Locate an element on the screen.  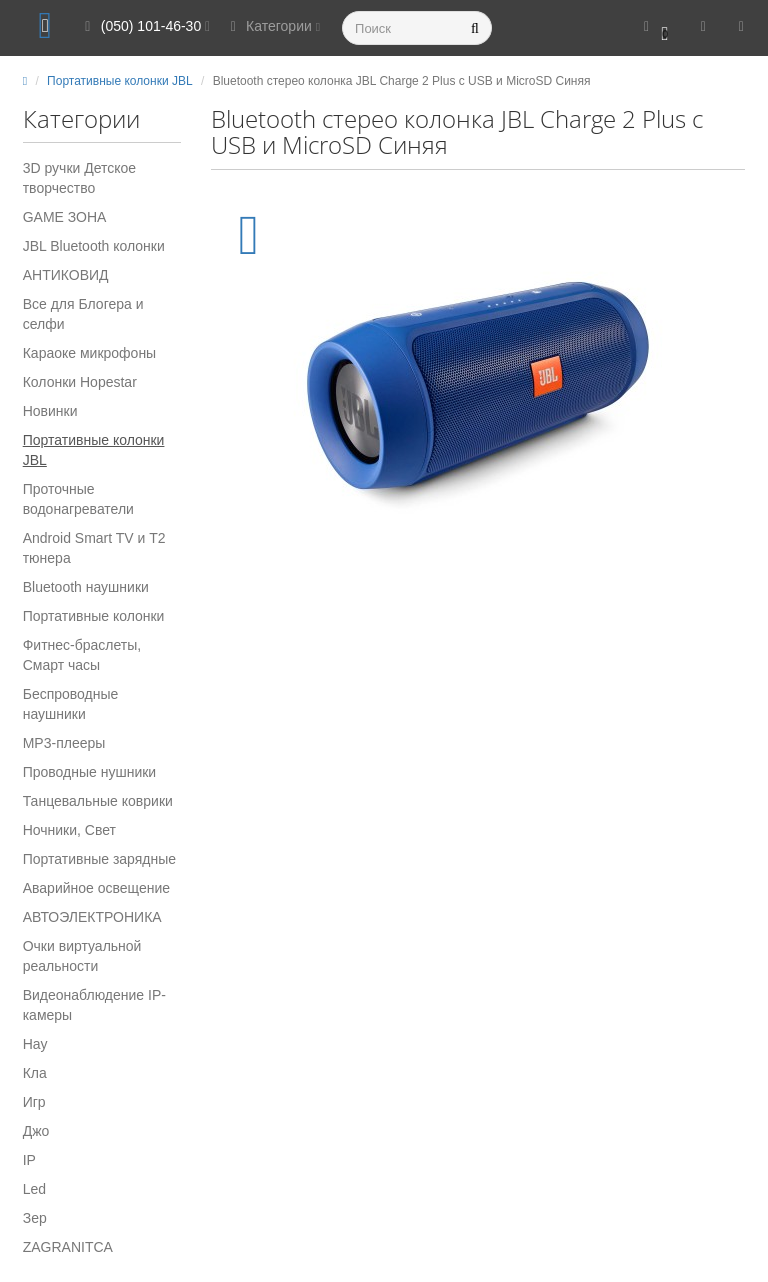
Джо is located at coordinates (36, 1131).